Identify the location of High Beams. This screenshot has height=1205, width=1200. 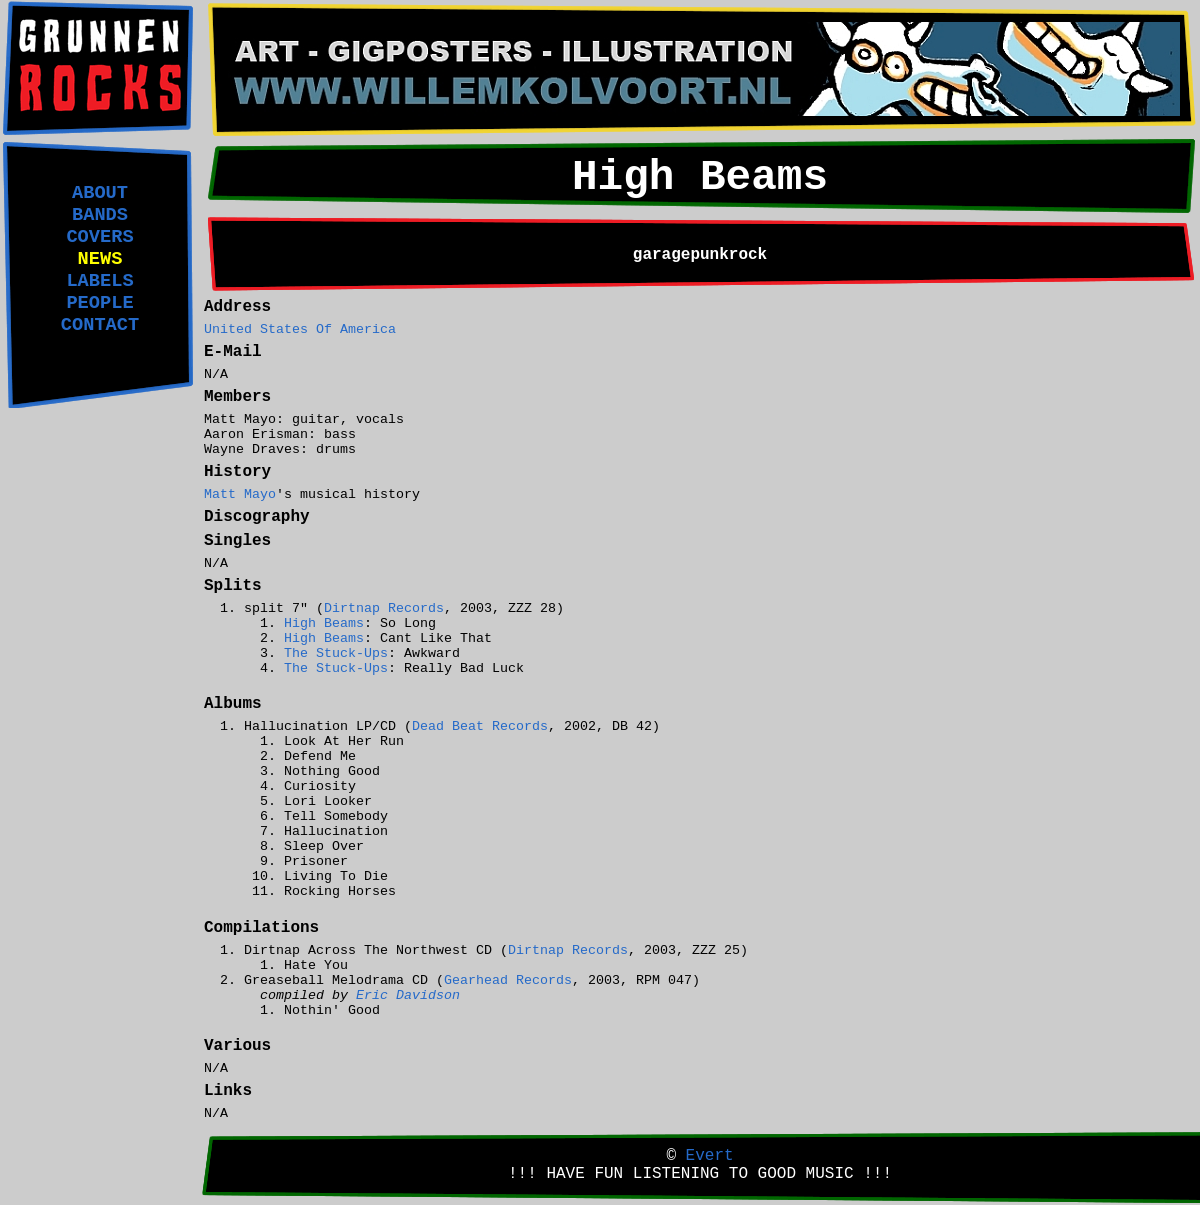
(324, 623).